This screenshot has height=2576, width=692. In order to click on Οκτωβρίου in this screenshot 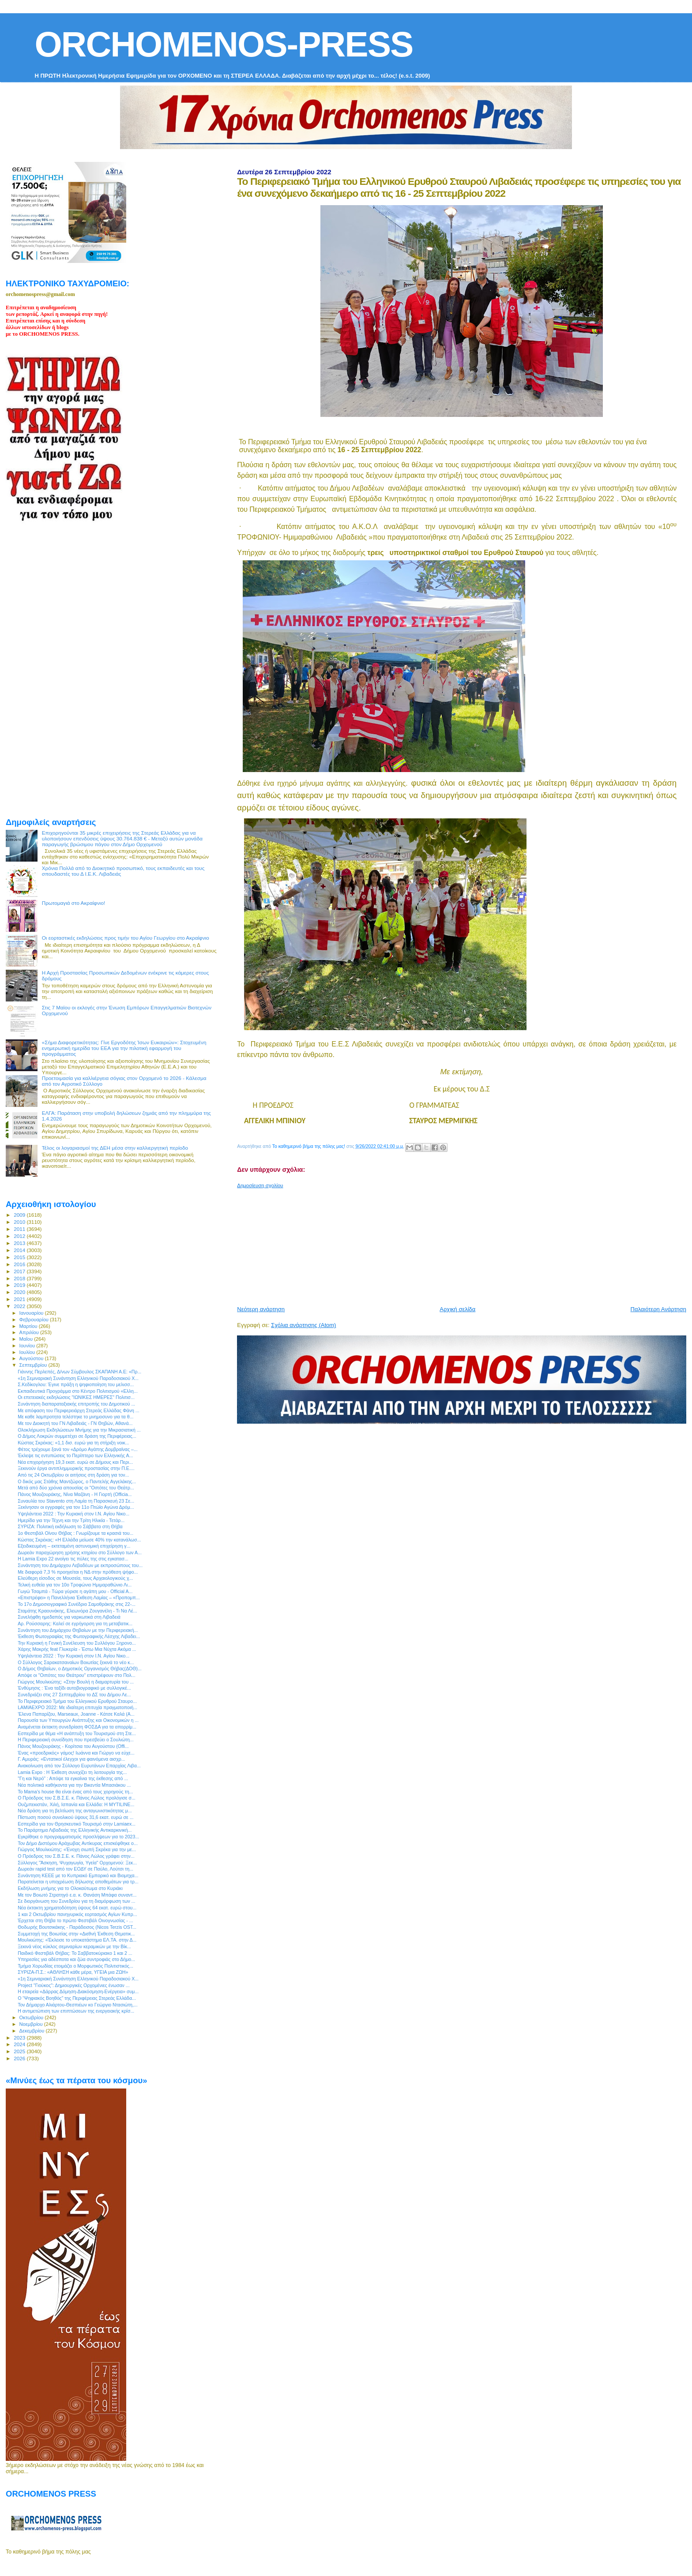, I will do `click(32, 2017)`.